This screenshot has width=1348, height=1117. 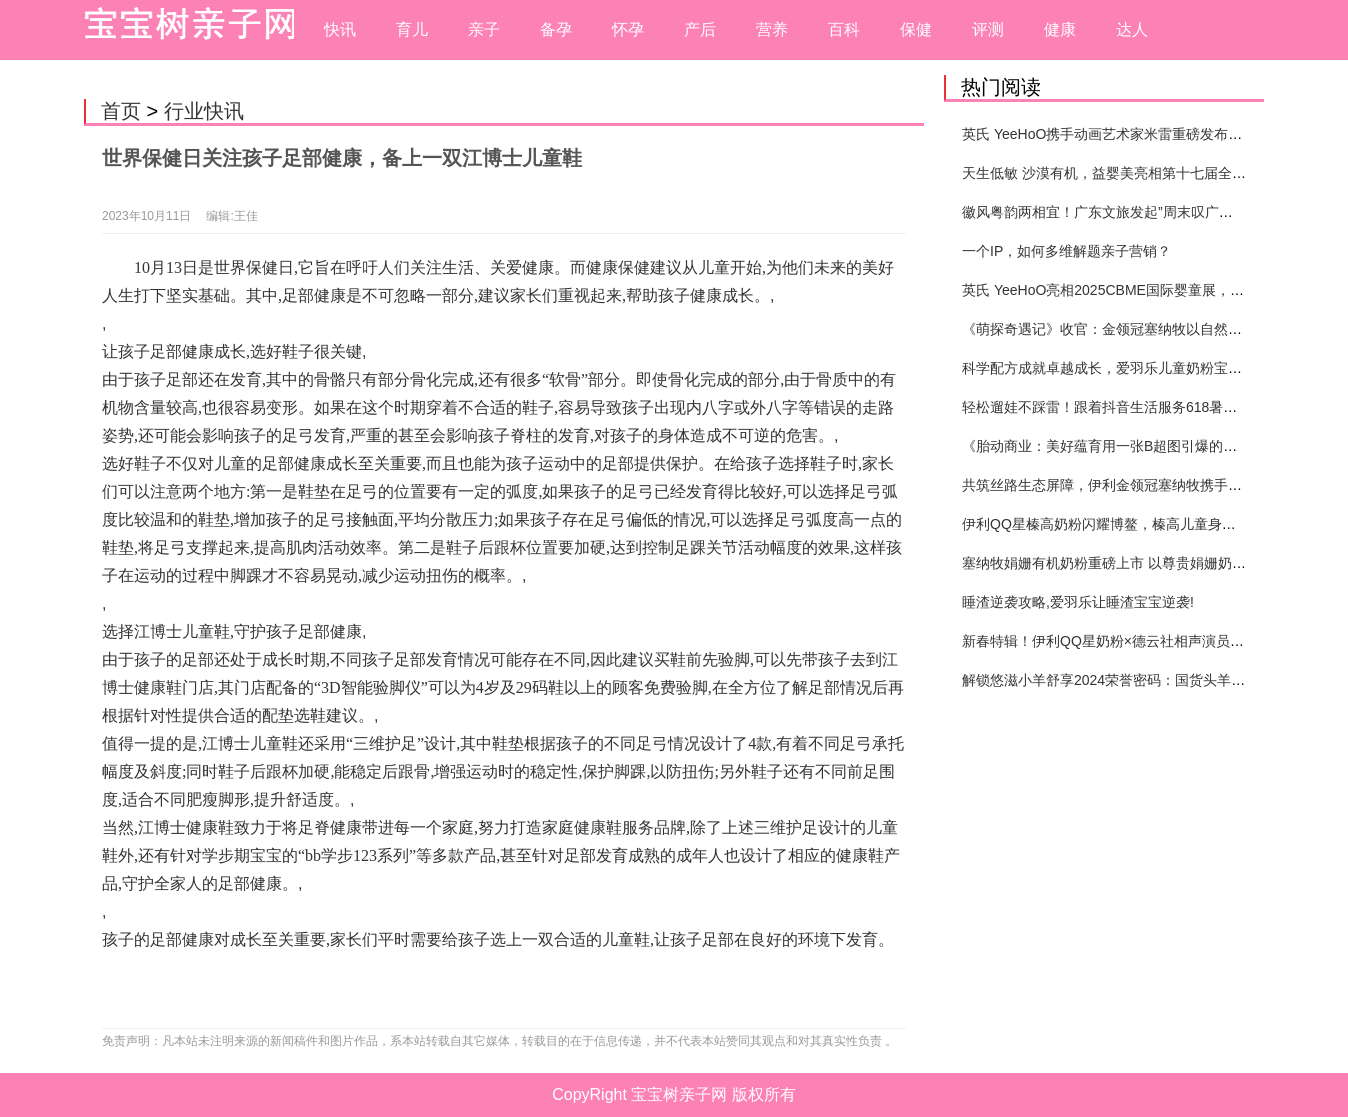 I want to click on 产后, so click(x=700, y=29).